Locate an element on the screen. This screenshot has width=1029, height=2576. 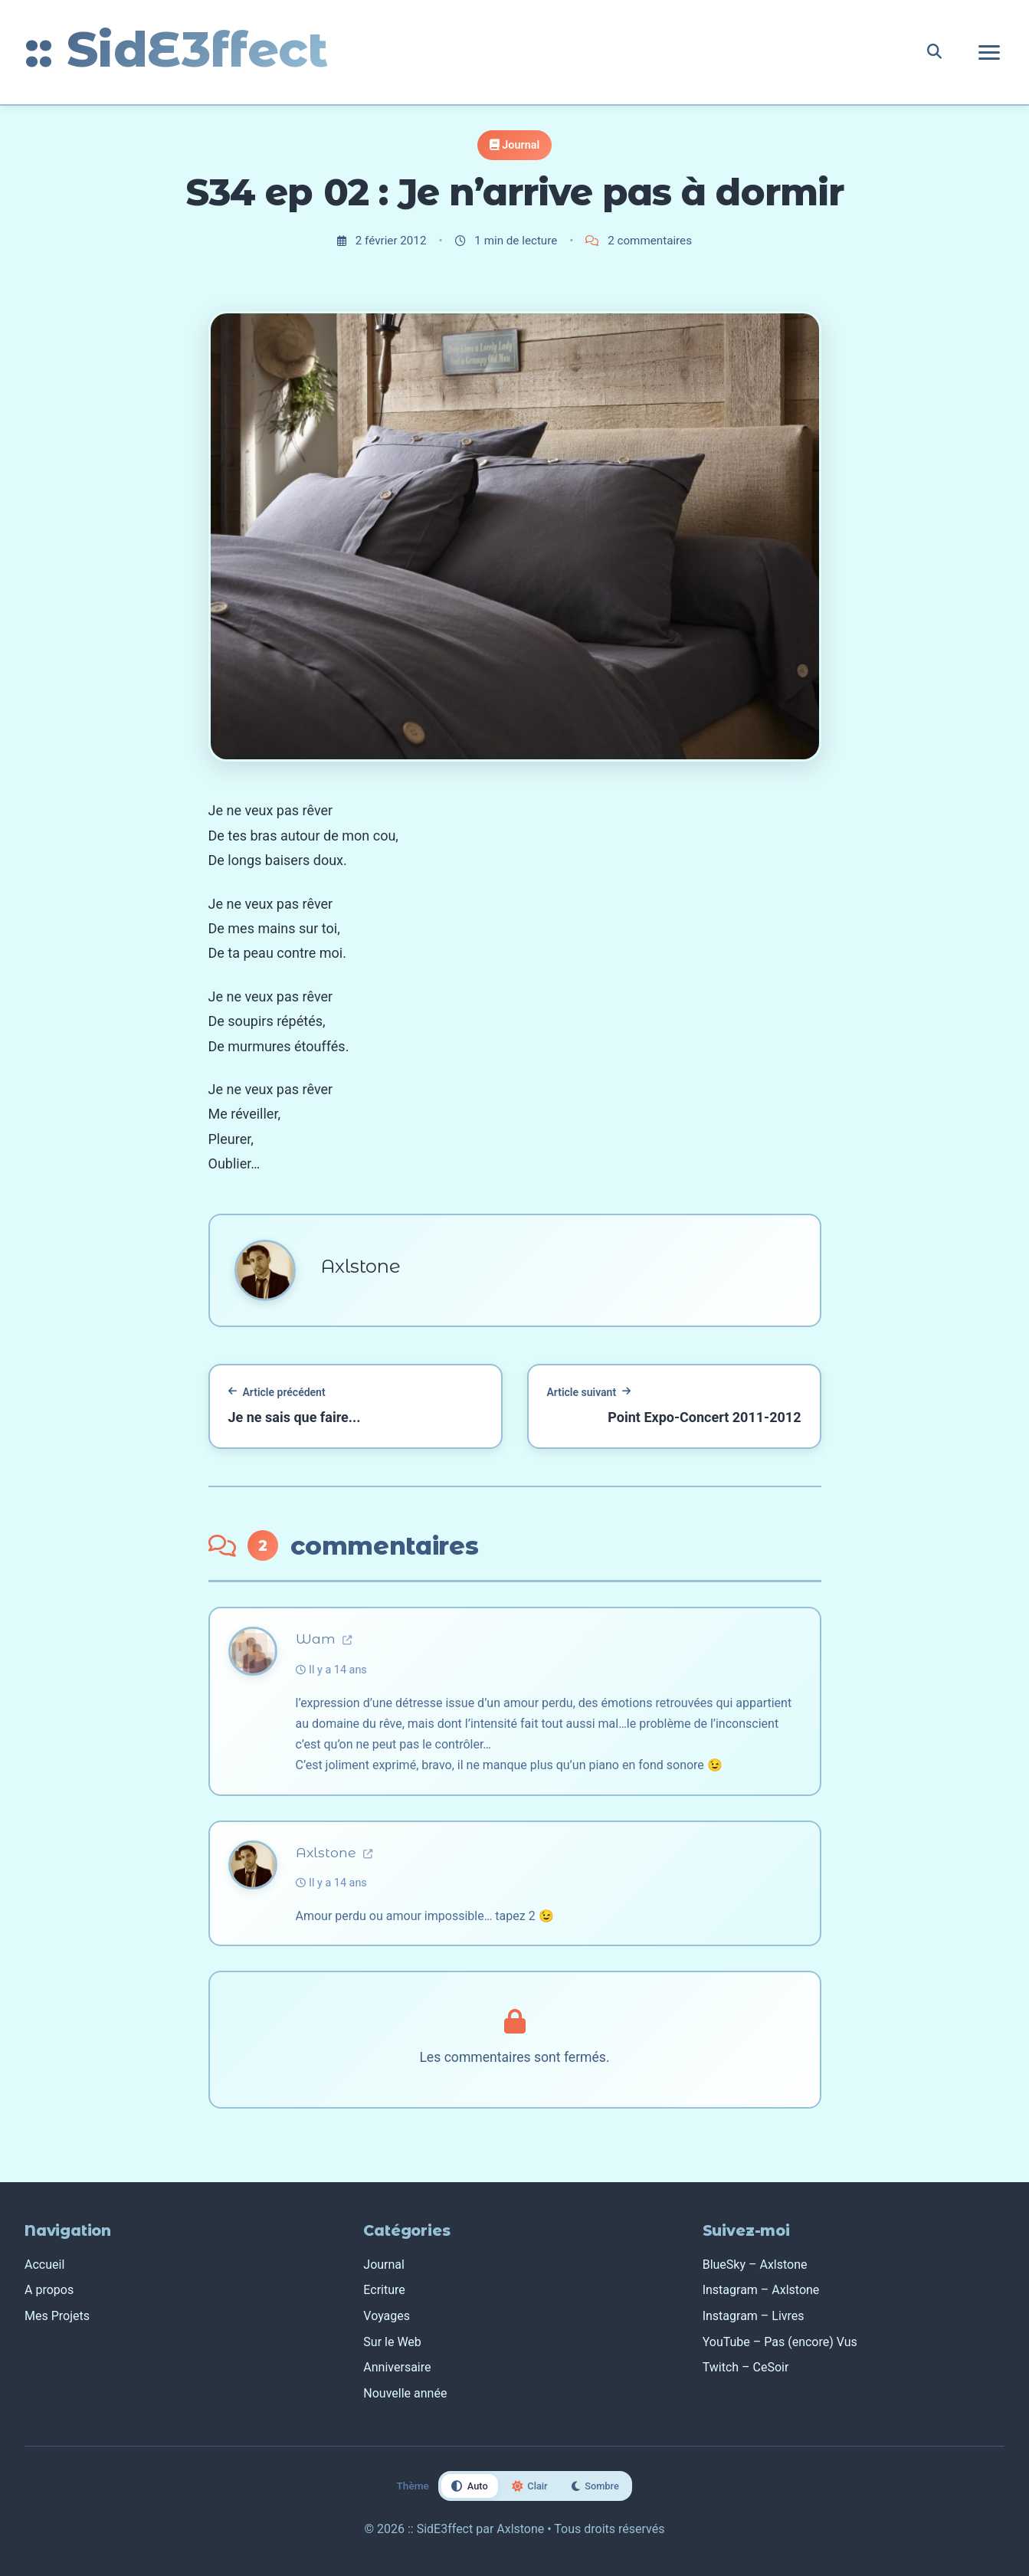
:: SidE3ffect is located at coordinates (176, 49).